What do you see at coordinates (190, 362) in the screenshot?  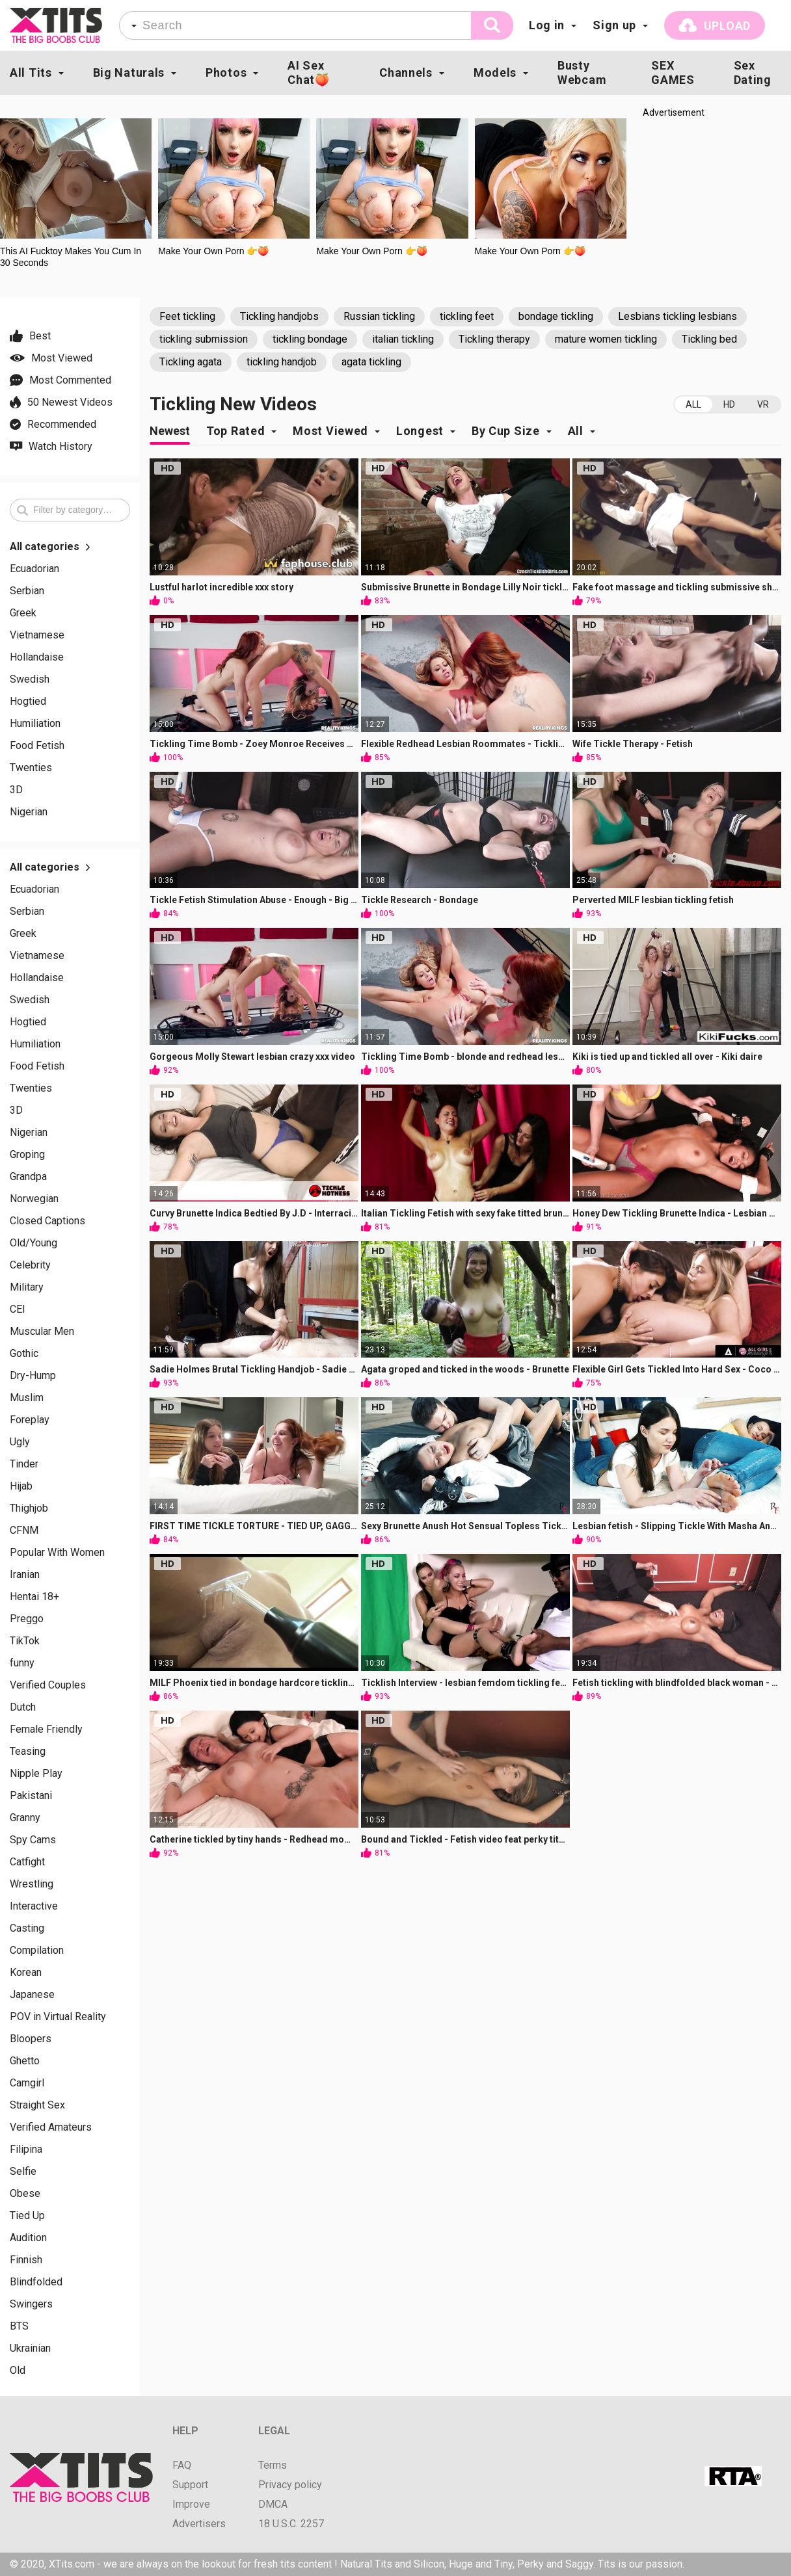 I see `Tickling agata` at bounding box center [190, 362].